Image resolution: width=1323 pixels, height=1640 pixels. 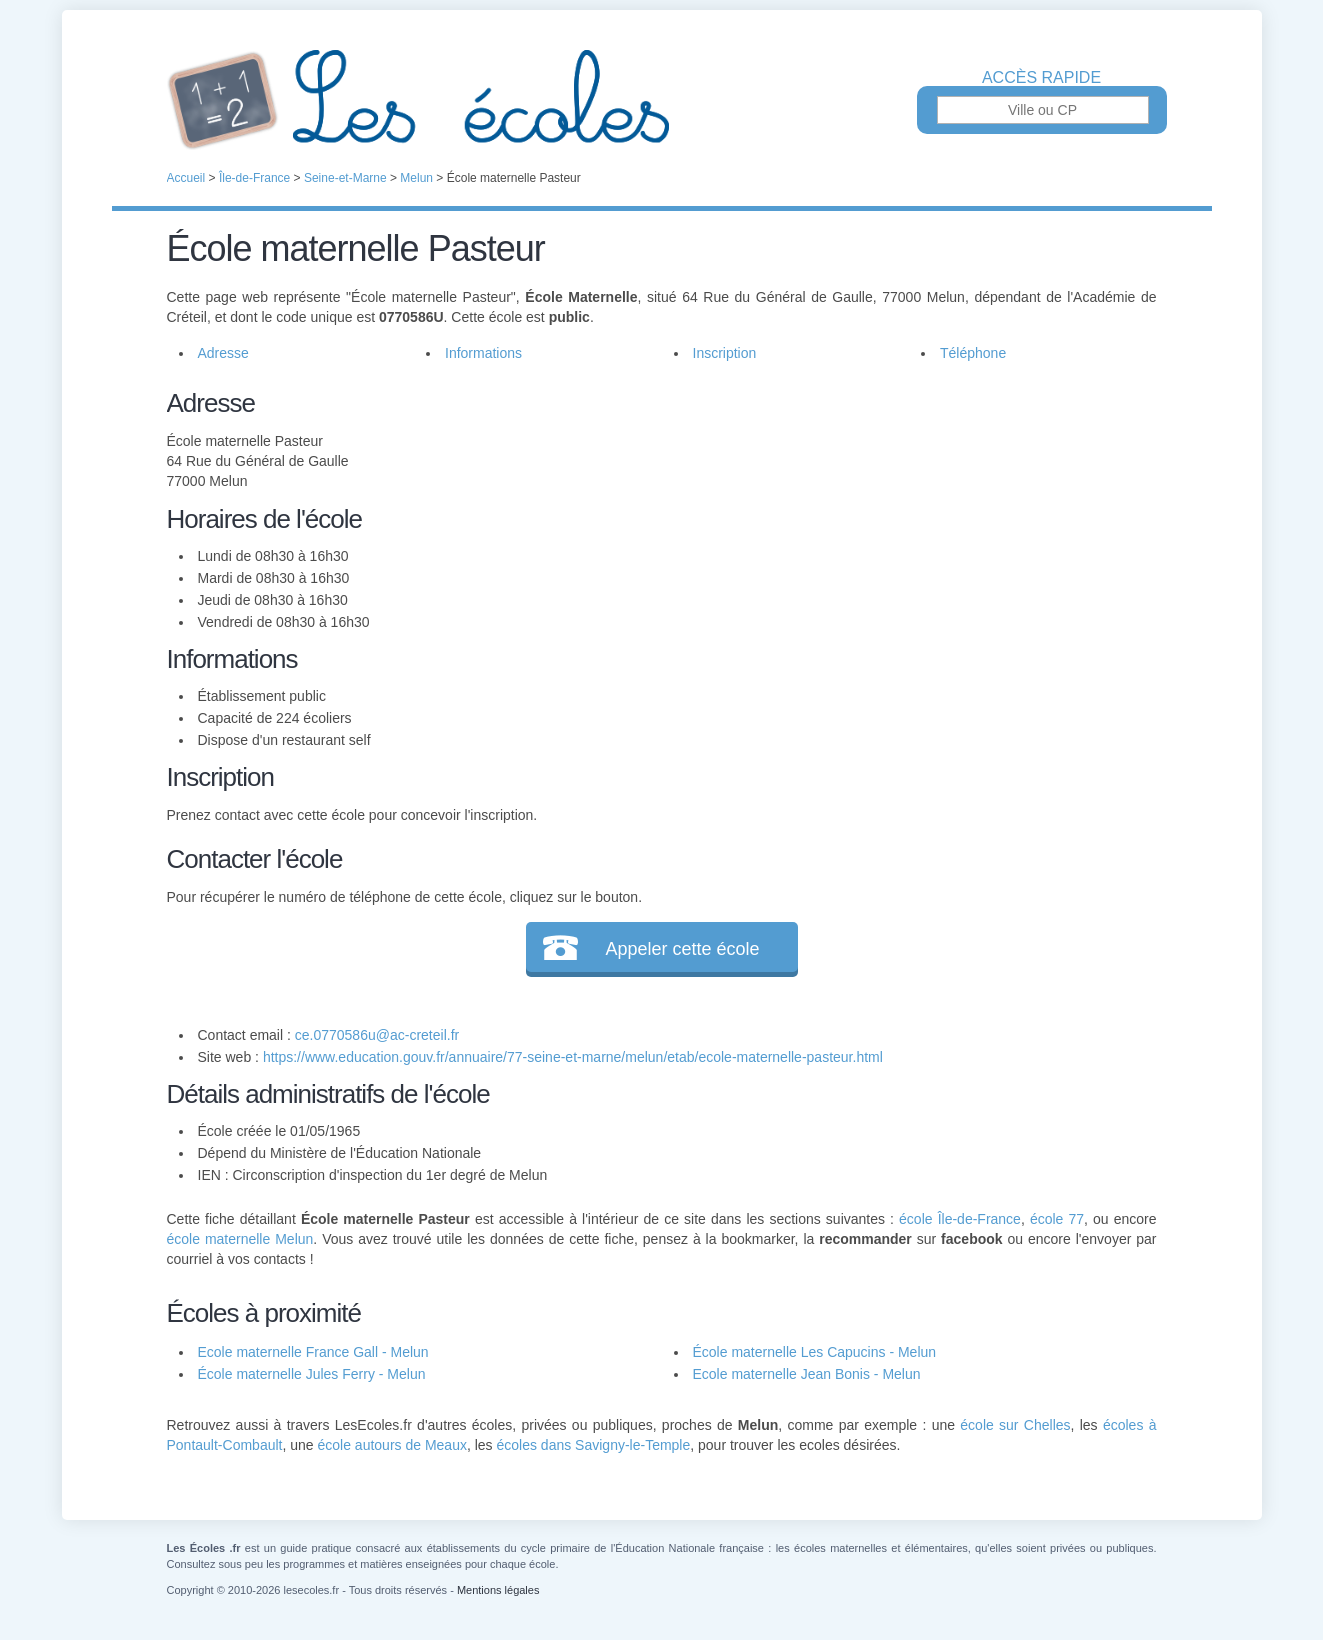 I want to click on écoles dans Savigny-le-Temple, so click(x=594, y=1445).